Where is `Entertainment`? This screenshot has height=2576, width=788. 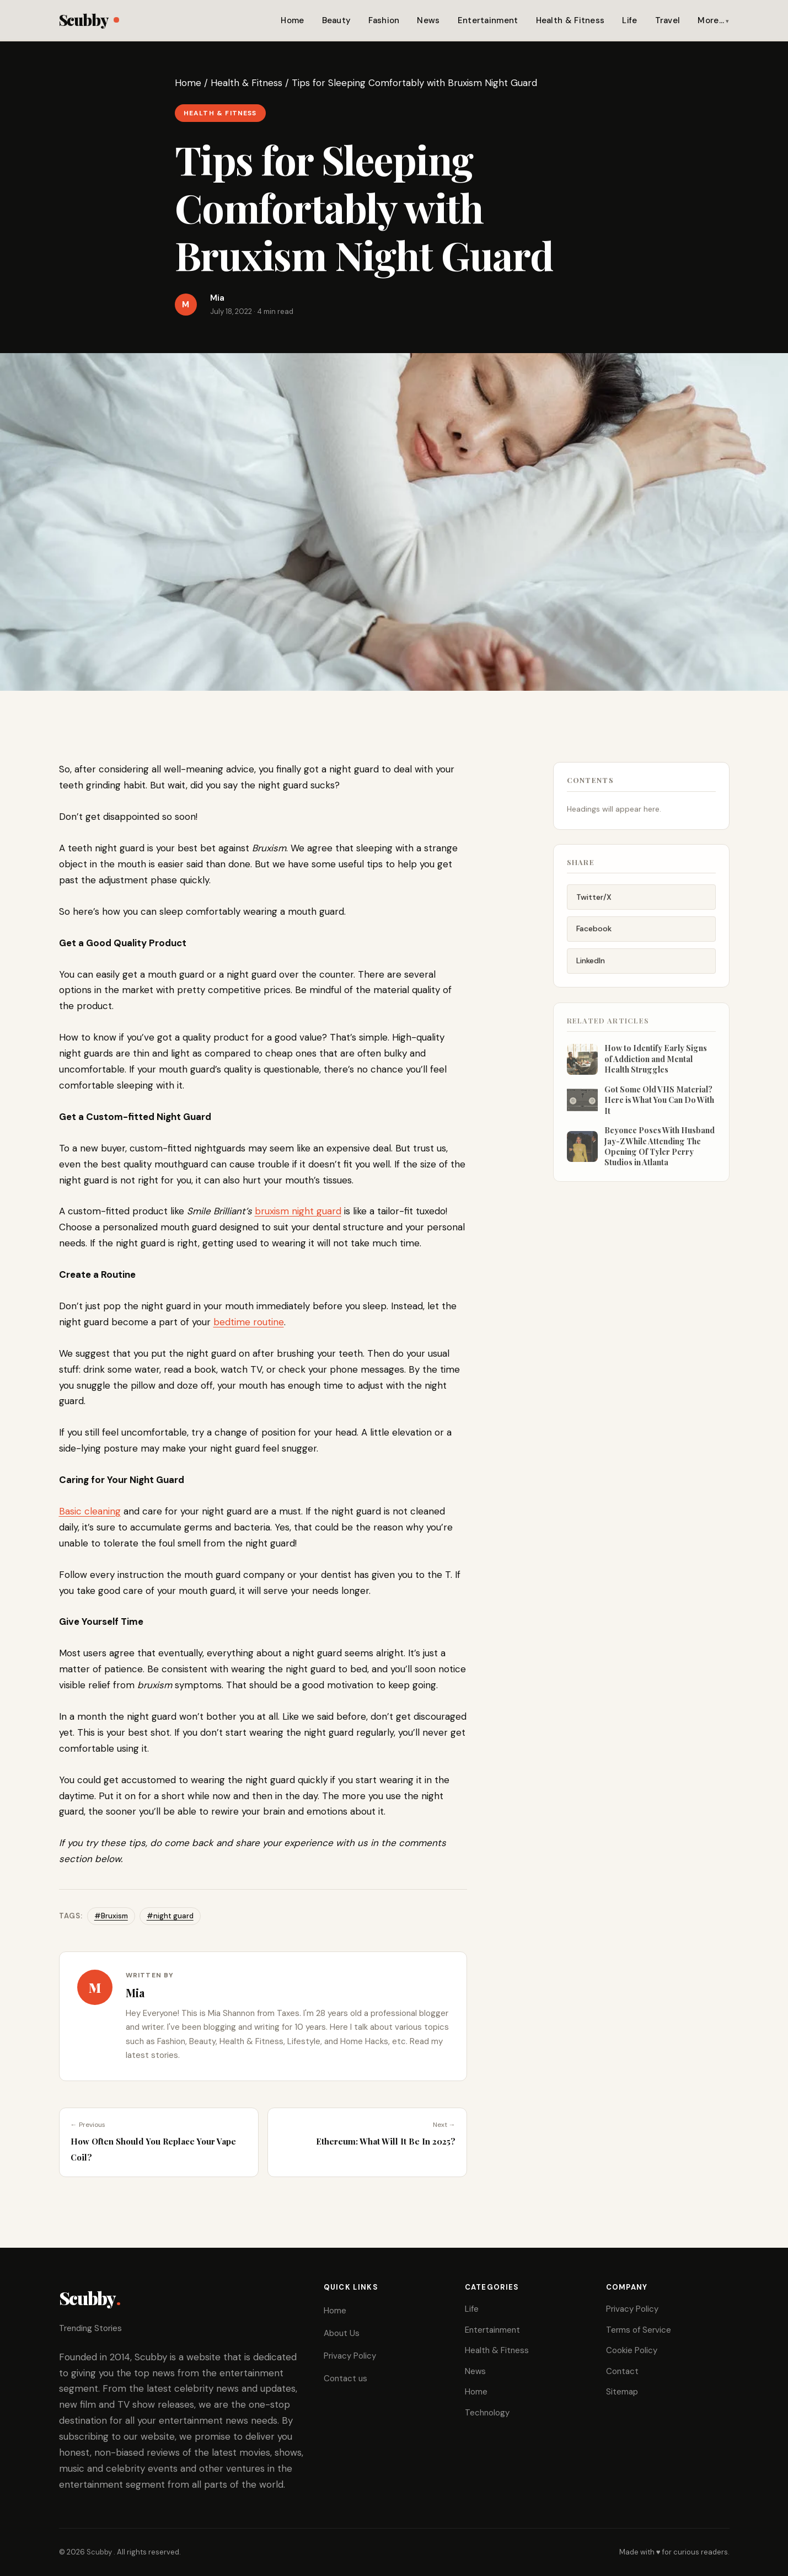 Entertainment is located at coordinates (488, 20).